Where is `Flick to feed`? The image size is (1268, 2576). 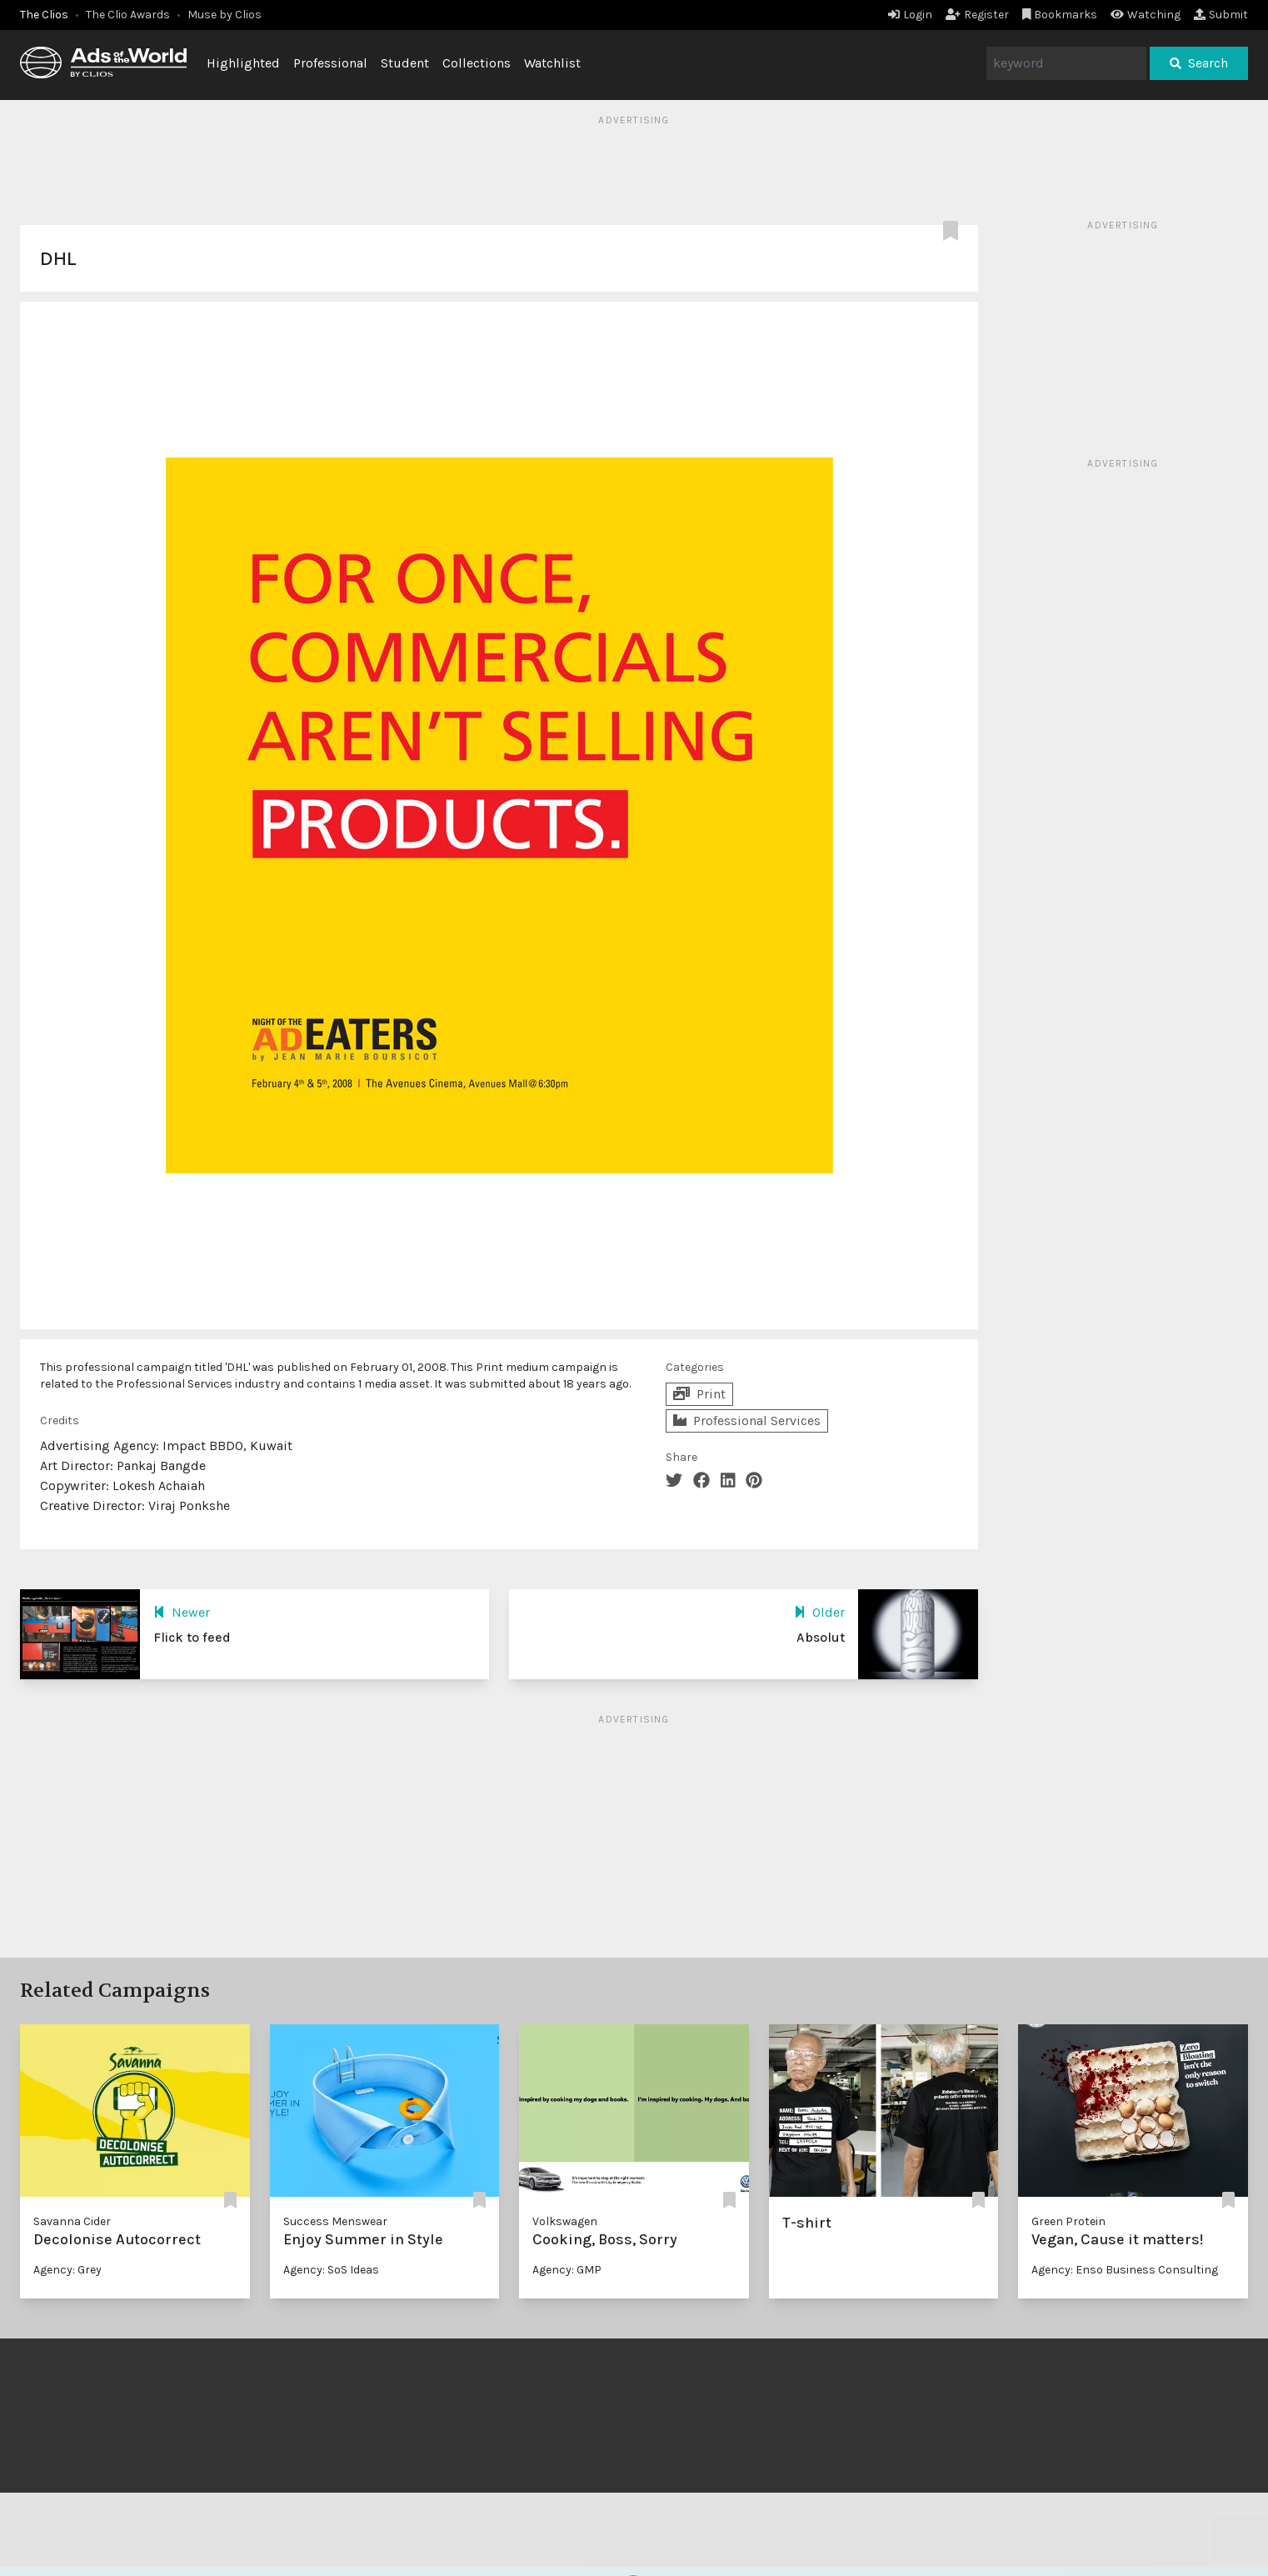 Flick to feed is located at coordinates (192, 1637).